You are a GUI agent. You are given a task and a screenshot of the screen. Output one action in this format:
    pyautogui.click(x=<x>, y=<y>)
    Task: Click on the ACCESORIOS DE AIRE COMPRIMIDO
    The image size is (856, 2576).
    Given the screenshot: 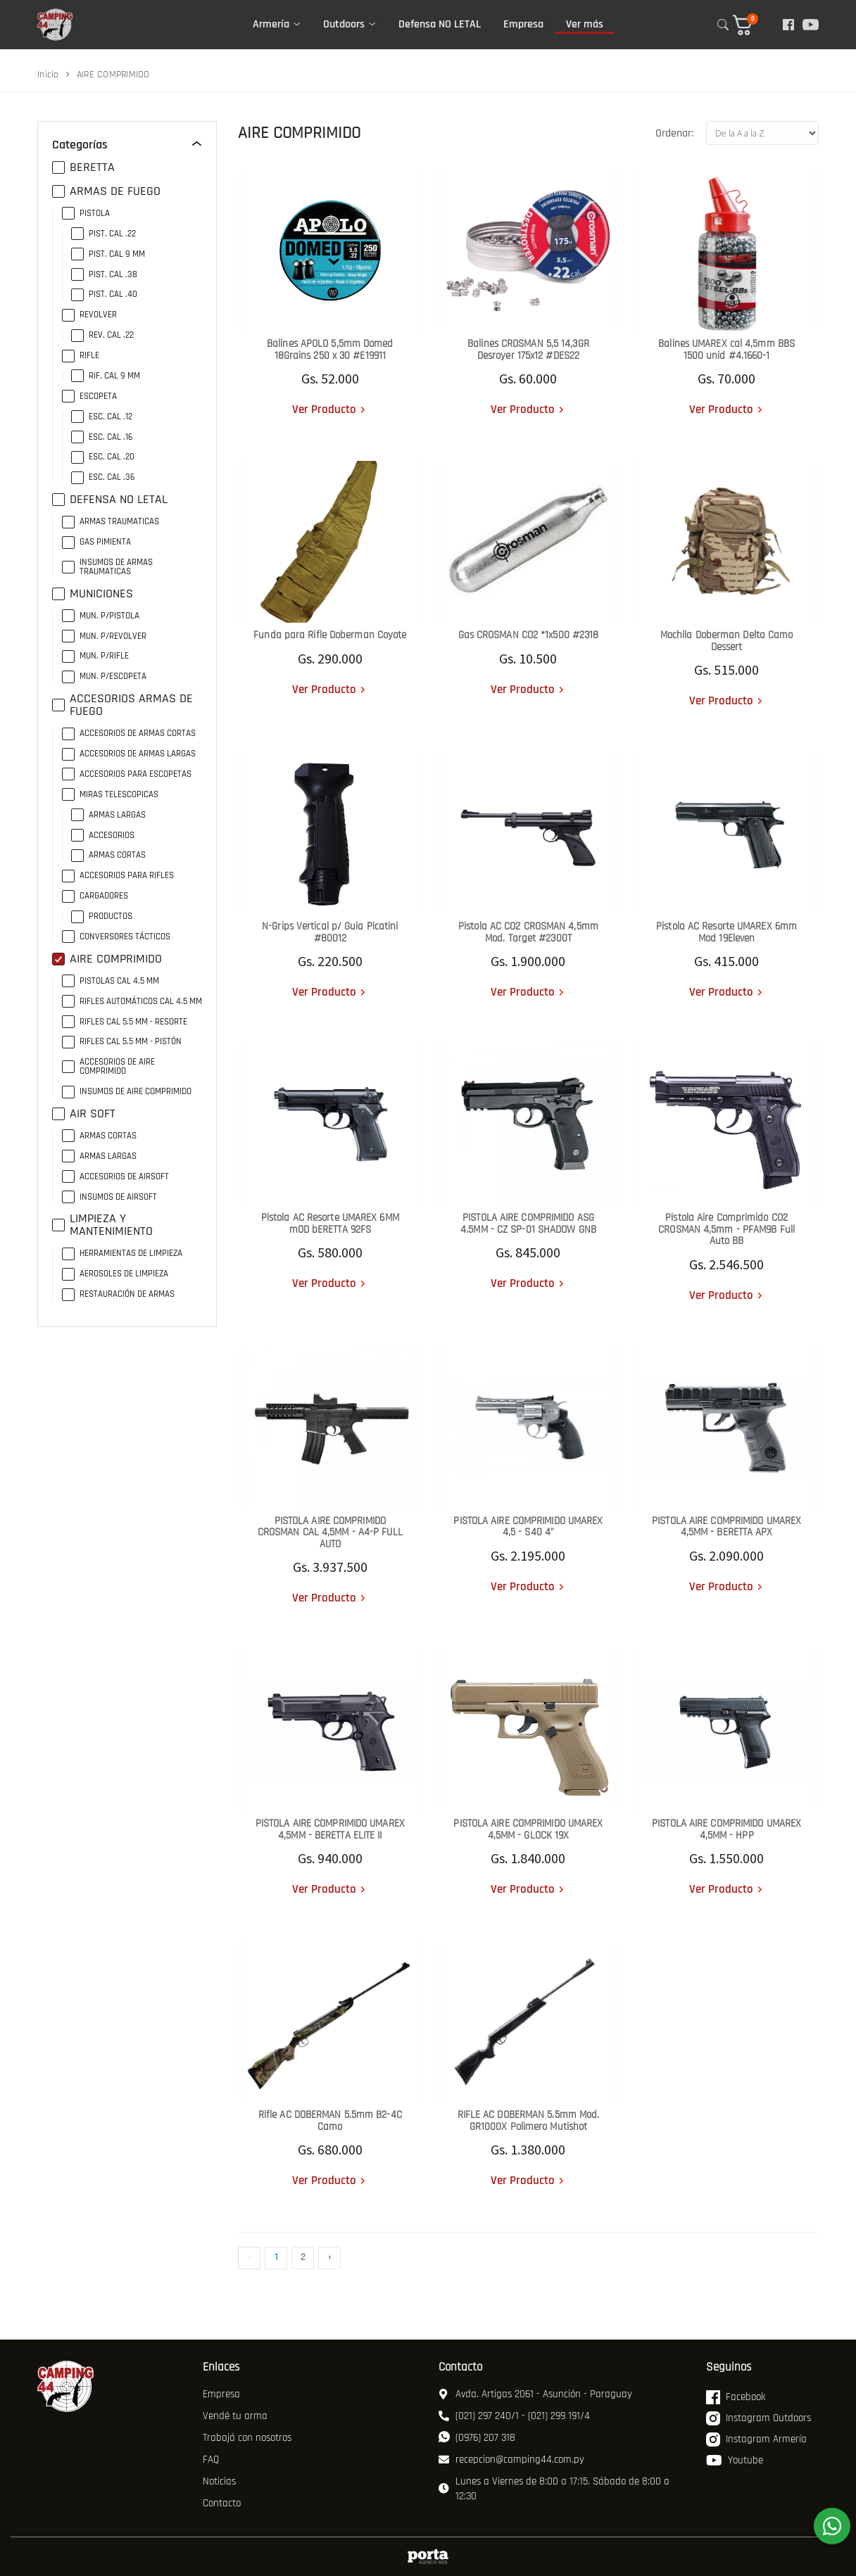 What is the action you would take?
    pyautogui.click(x=108, y=1067)
    